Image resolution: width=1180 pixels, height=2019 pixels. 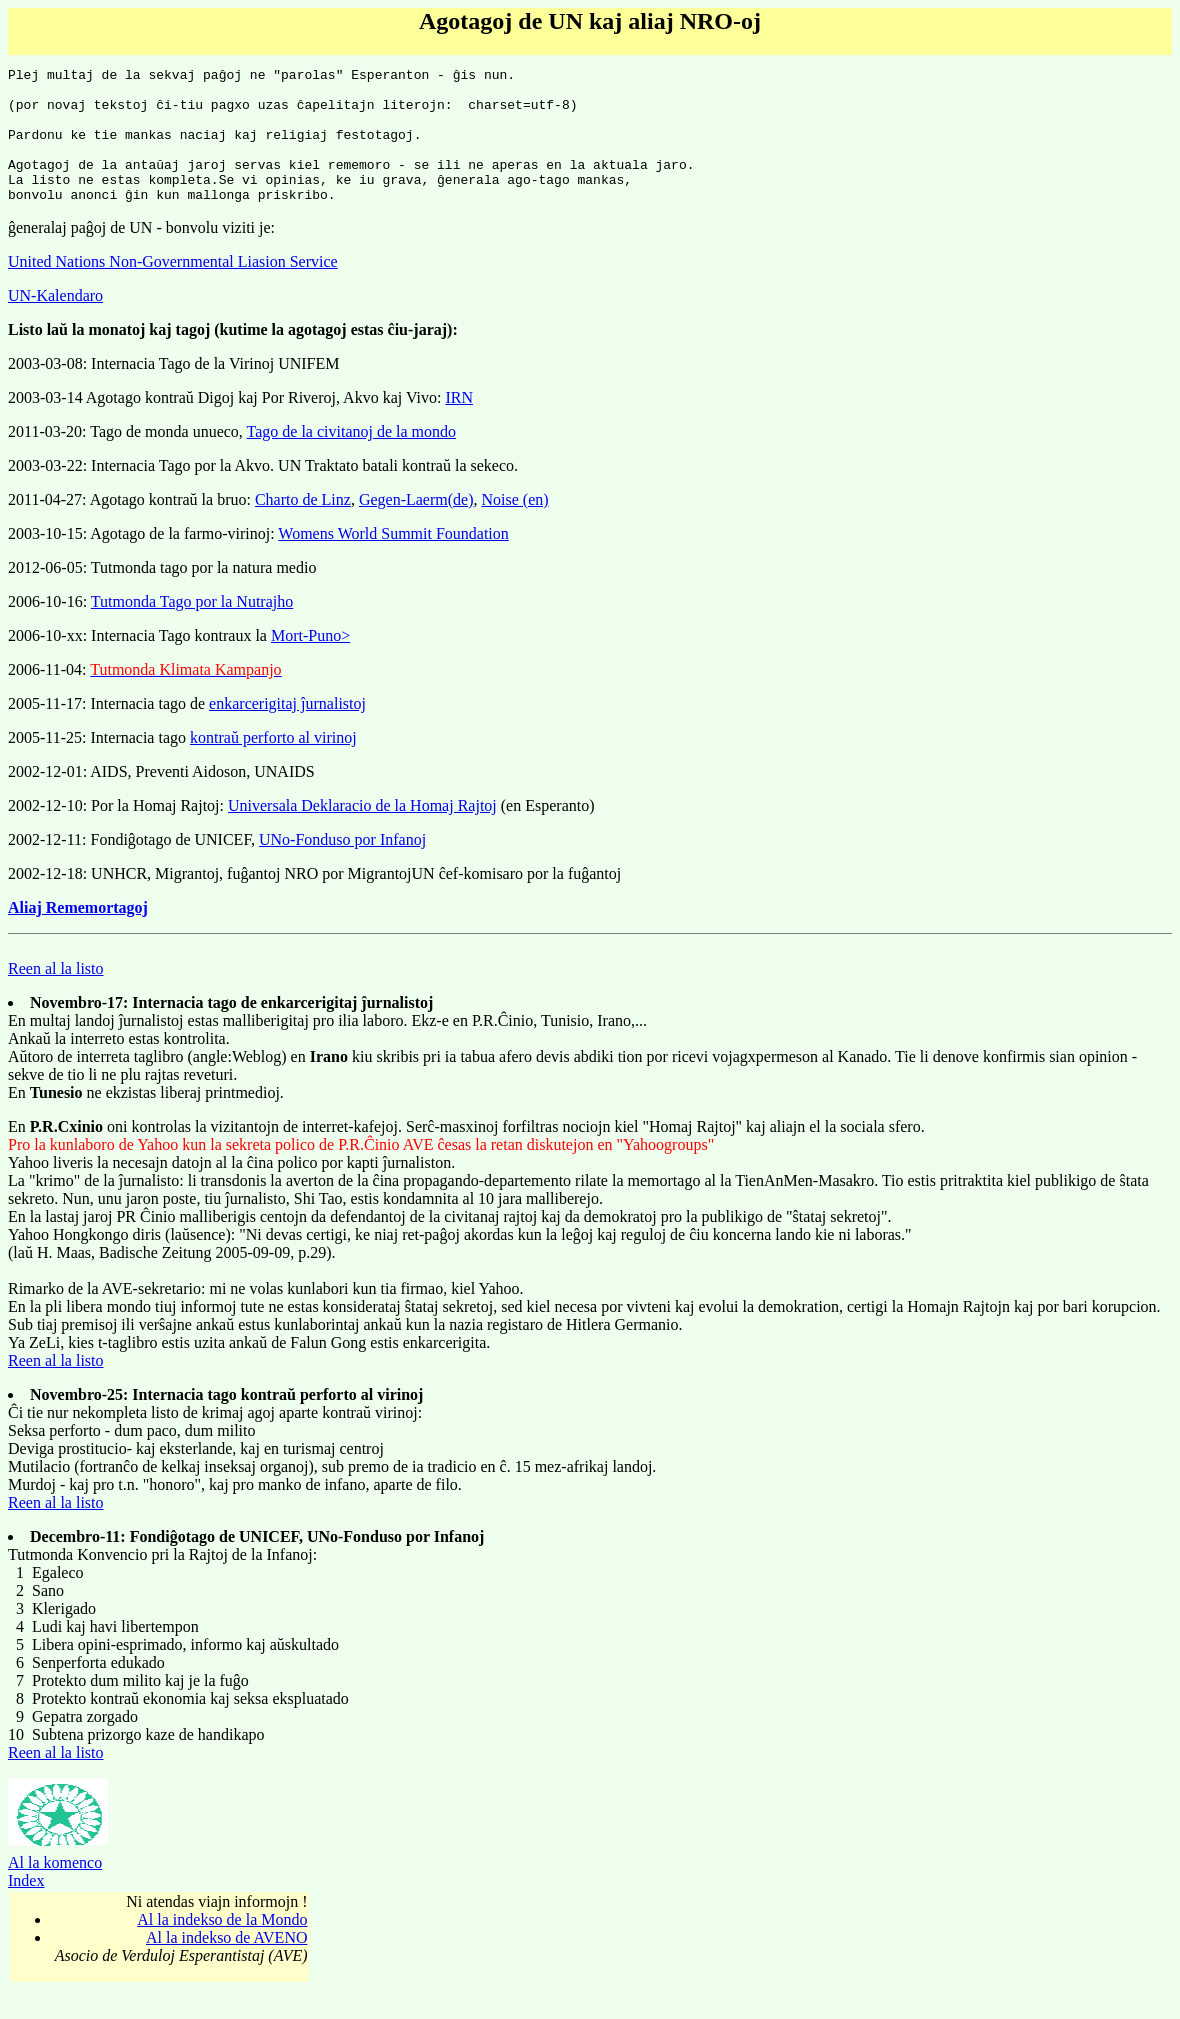 I want to click on Al la indekso de AVENO, so click(x=226, y=1964).